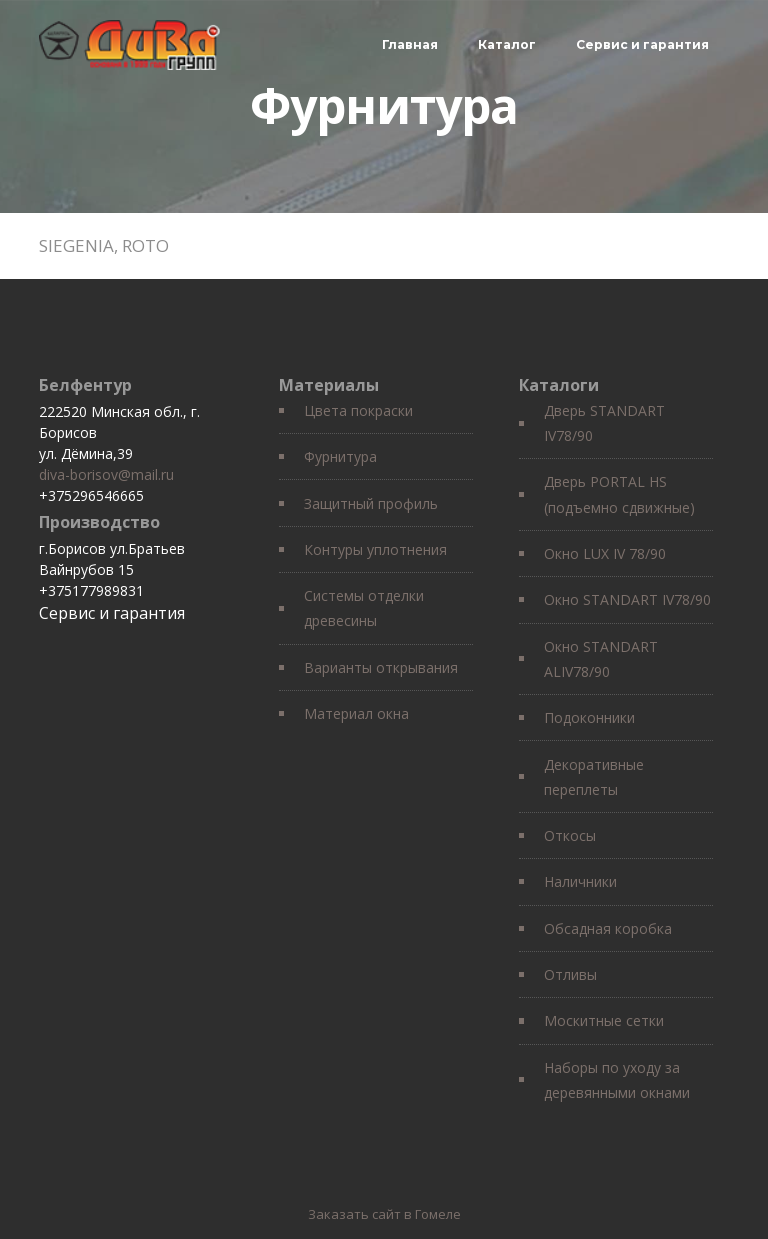 This screenshot has height=1239, width=768. I want to click on Откосы, so click(570, 835).